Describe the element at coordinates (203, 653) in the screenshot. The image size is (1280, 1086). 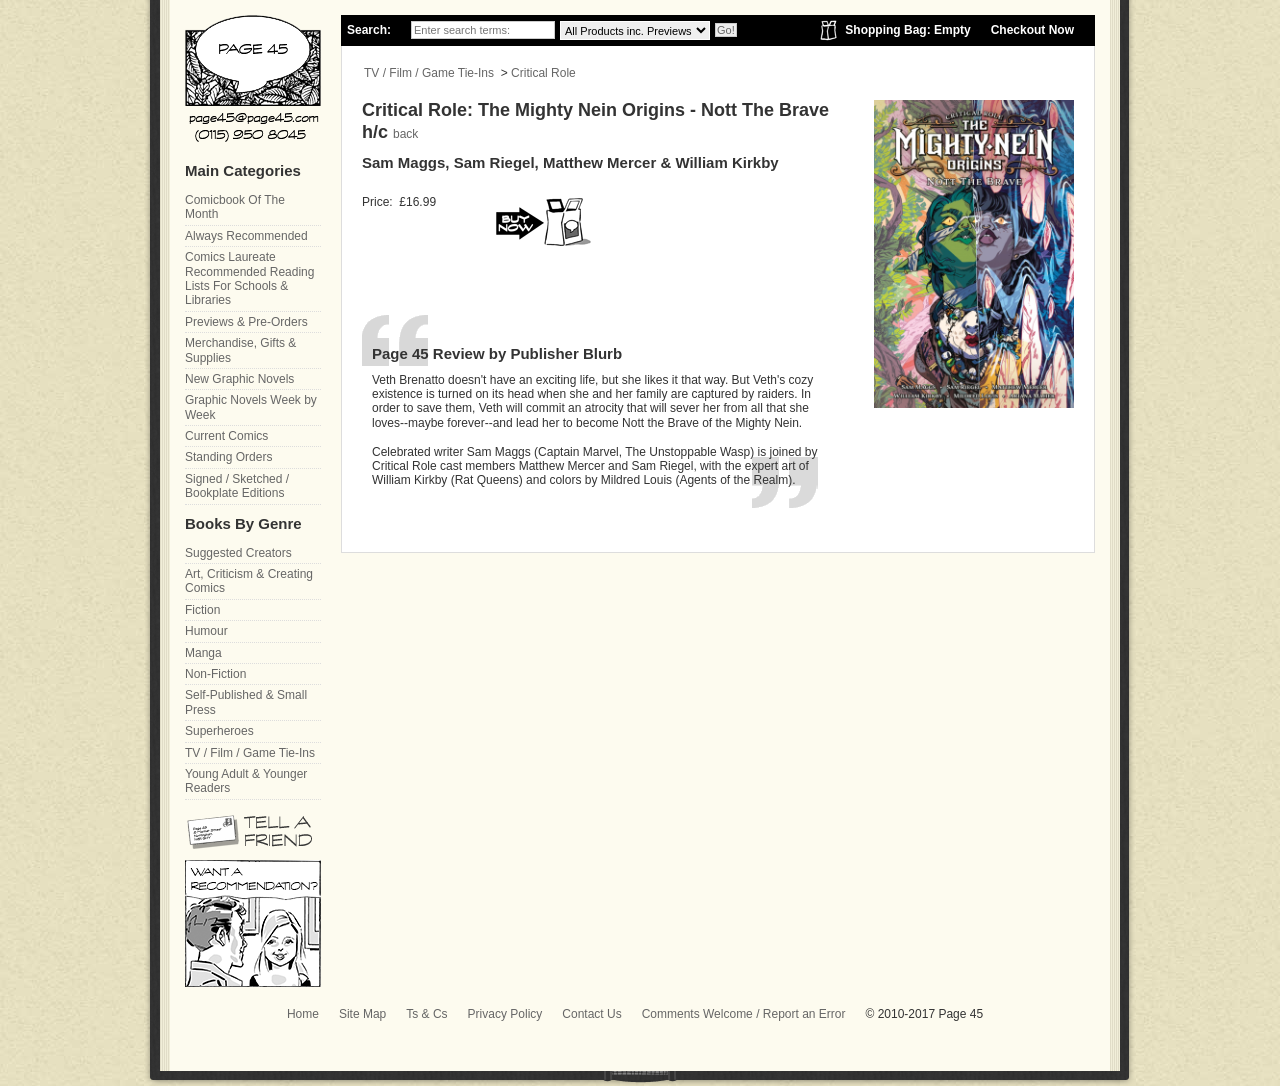
I see `Manga` at that location.